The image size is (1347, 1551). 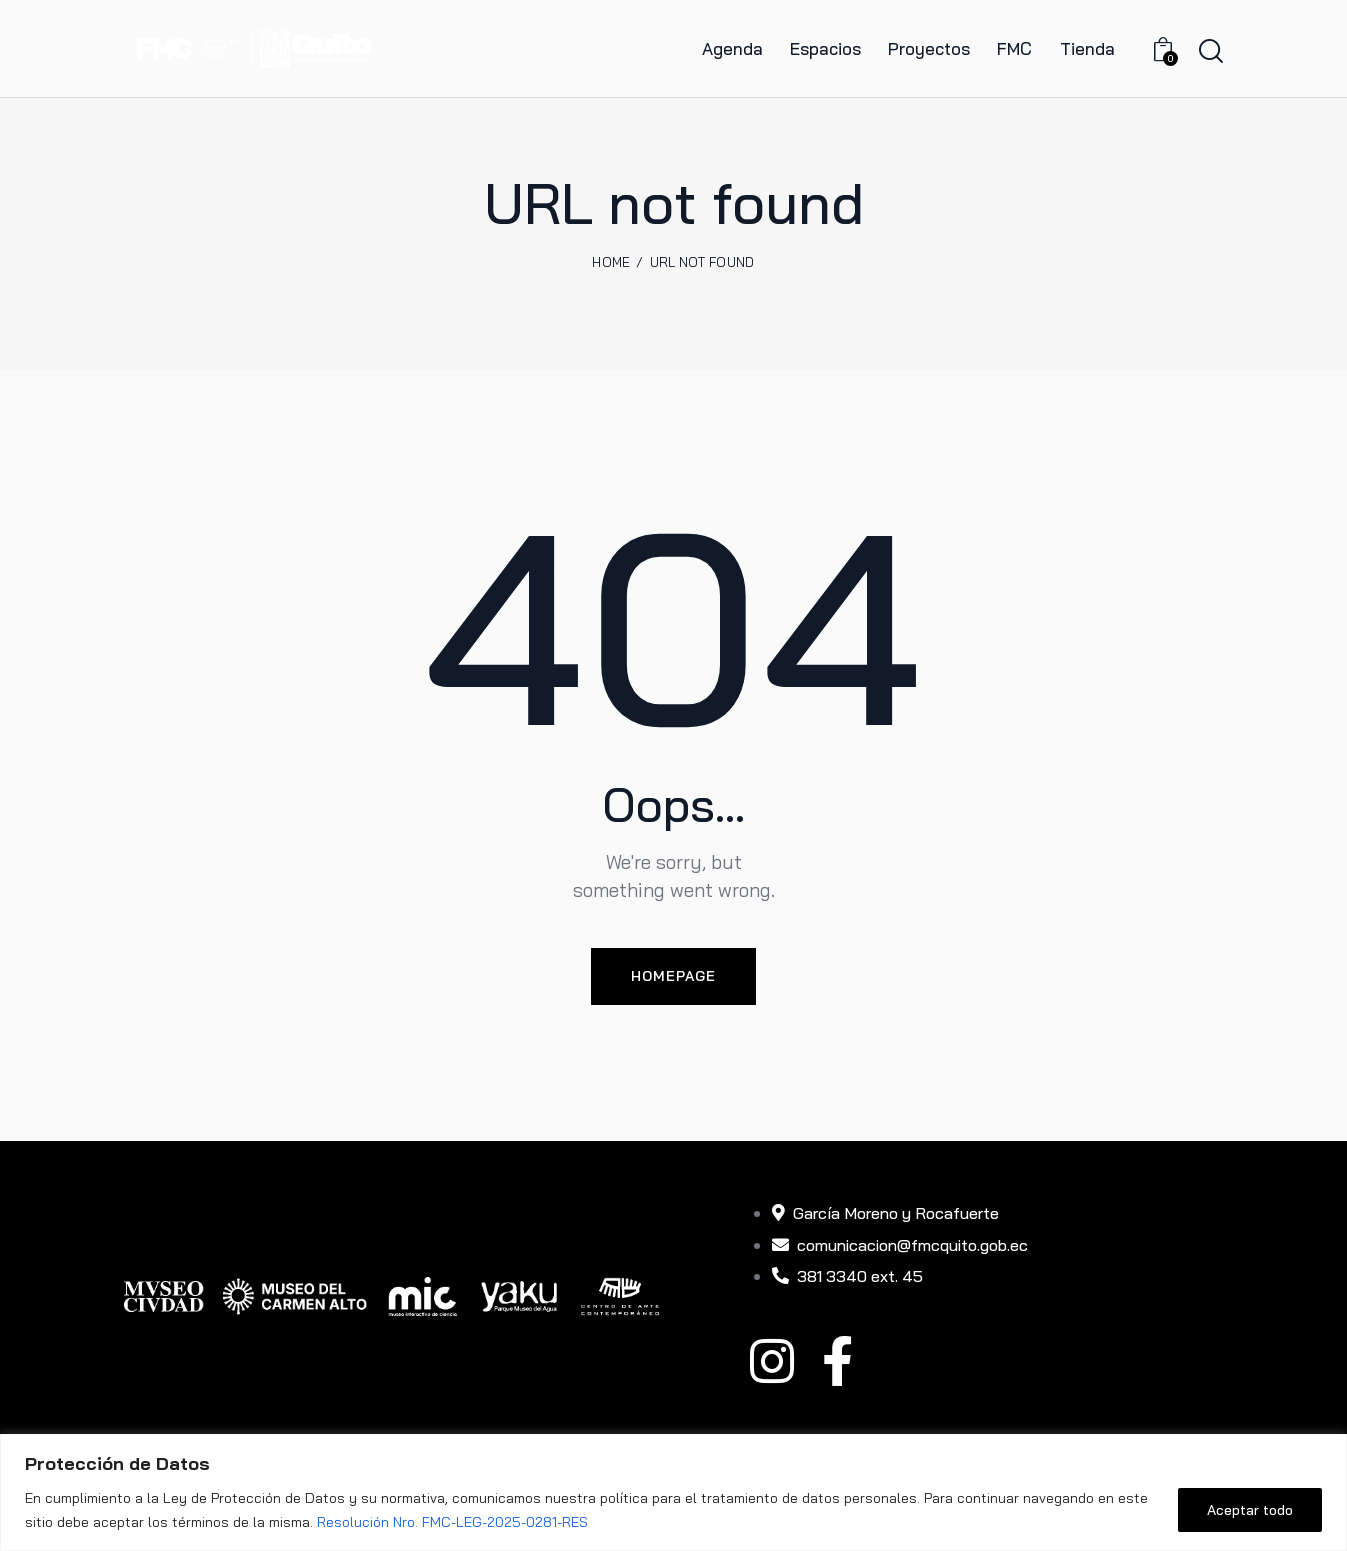 I want to click on [Start search], so click(x=1211, y=51).